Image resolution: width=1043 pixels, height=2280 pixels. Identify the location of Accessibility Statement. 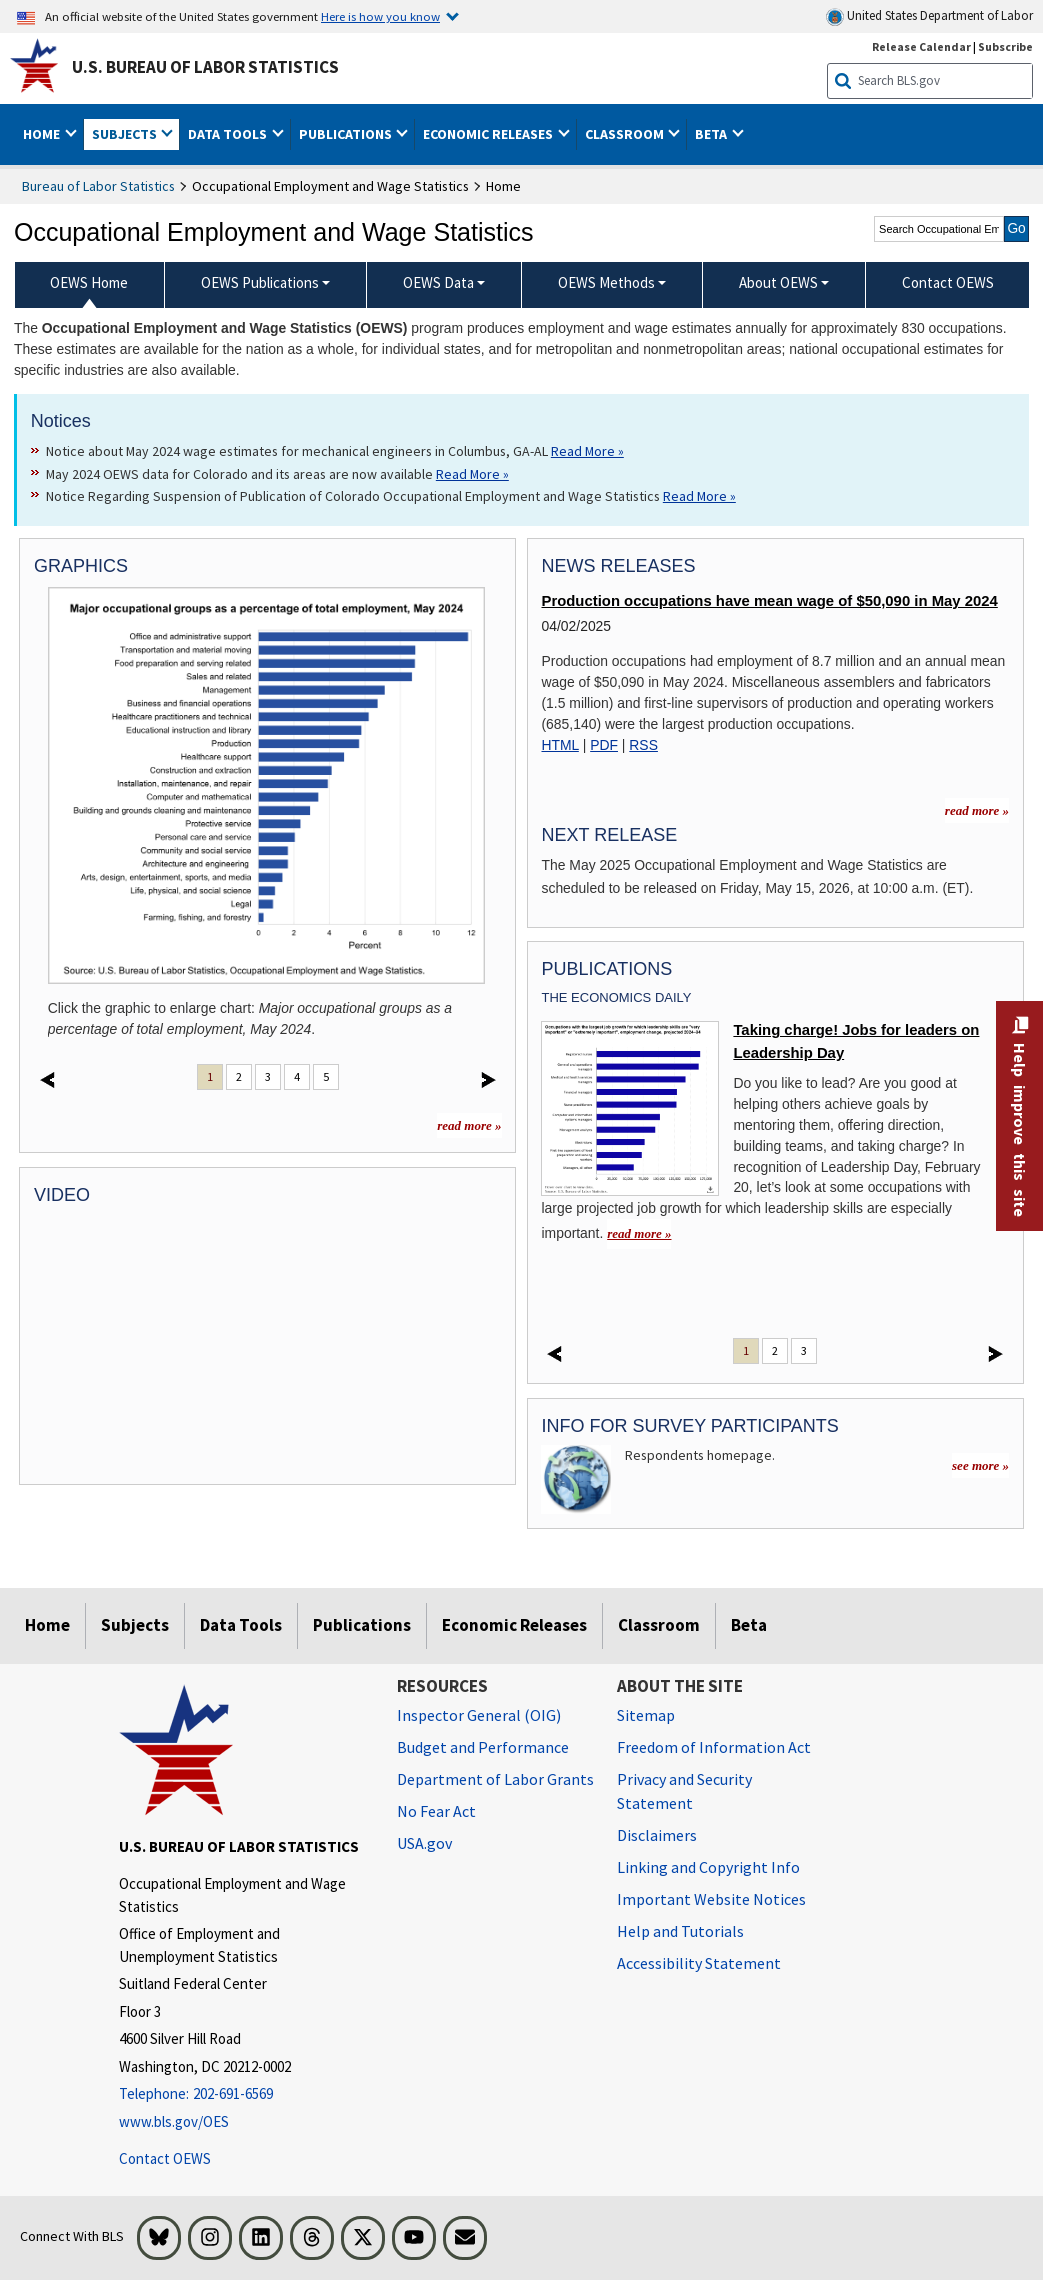
(699, 1963).